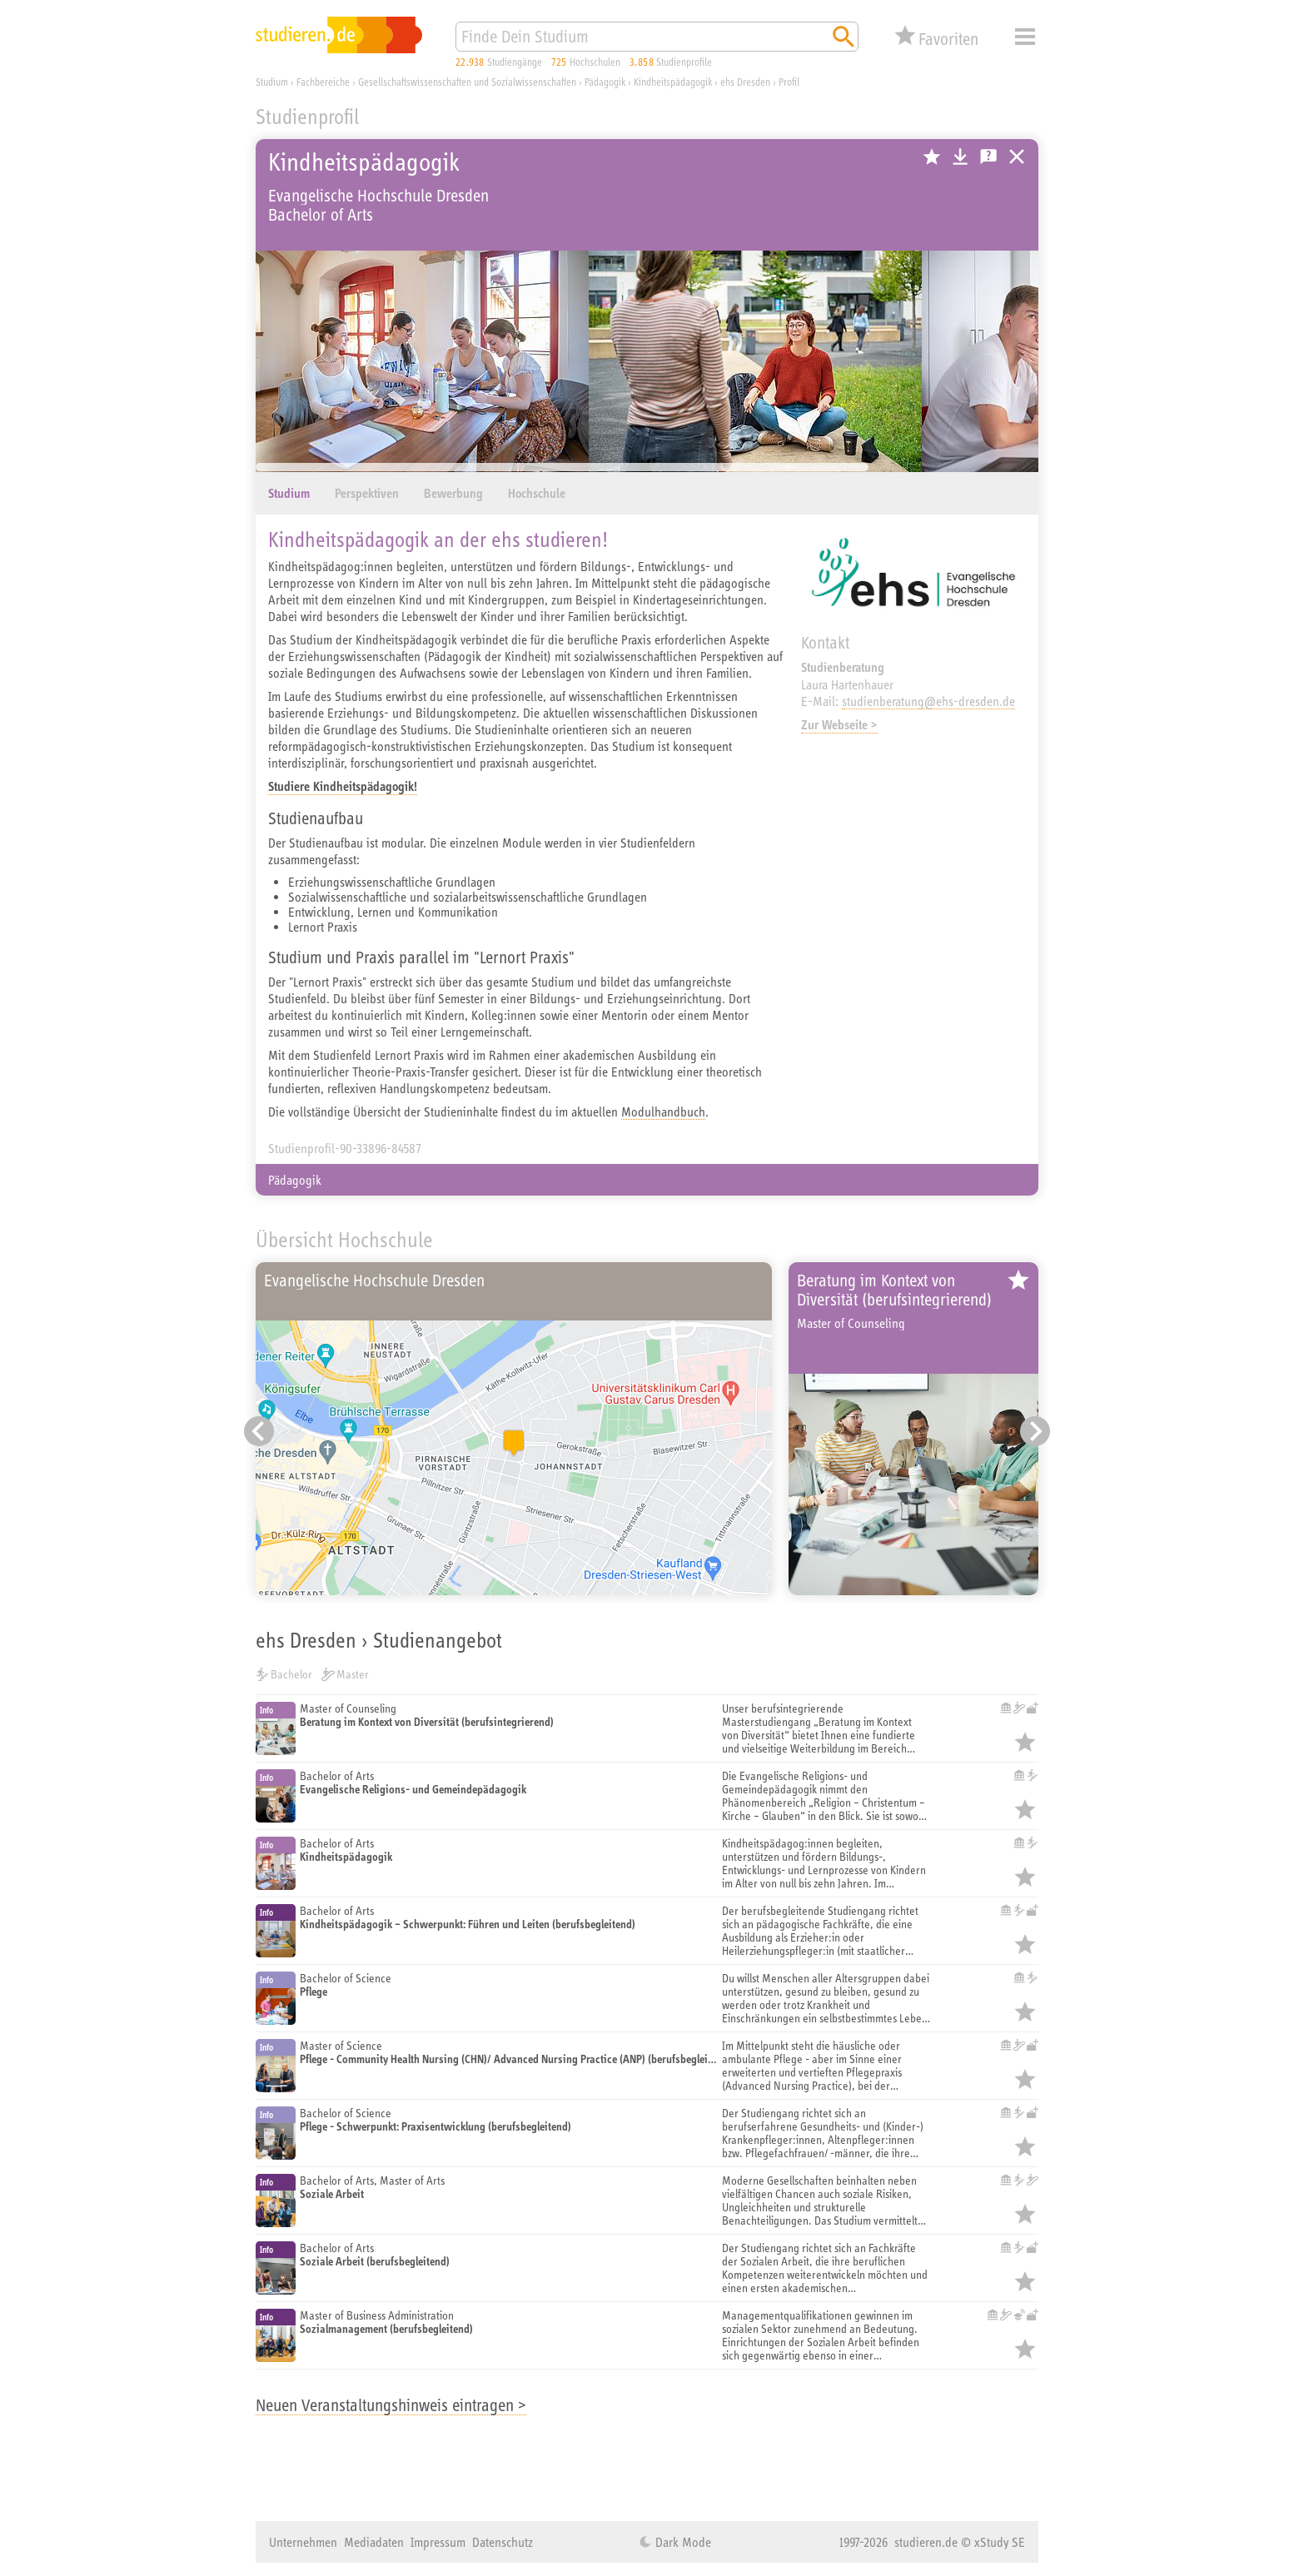 Image resolution: width=1294 pixels, height=2576 pixels. I want to click on [Vorheriger Eintrag], so click(259, 1431).